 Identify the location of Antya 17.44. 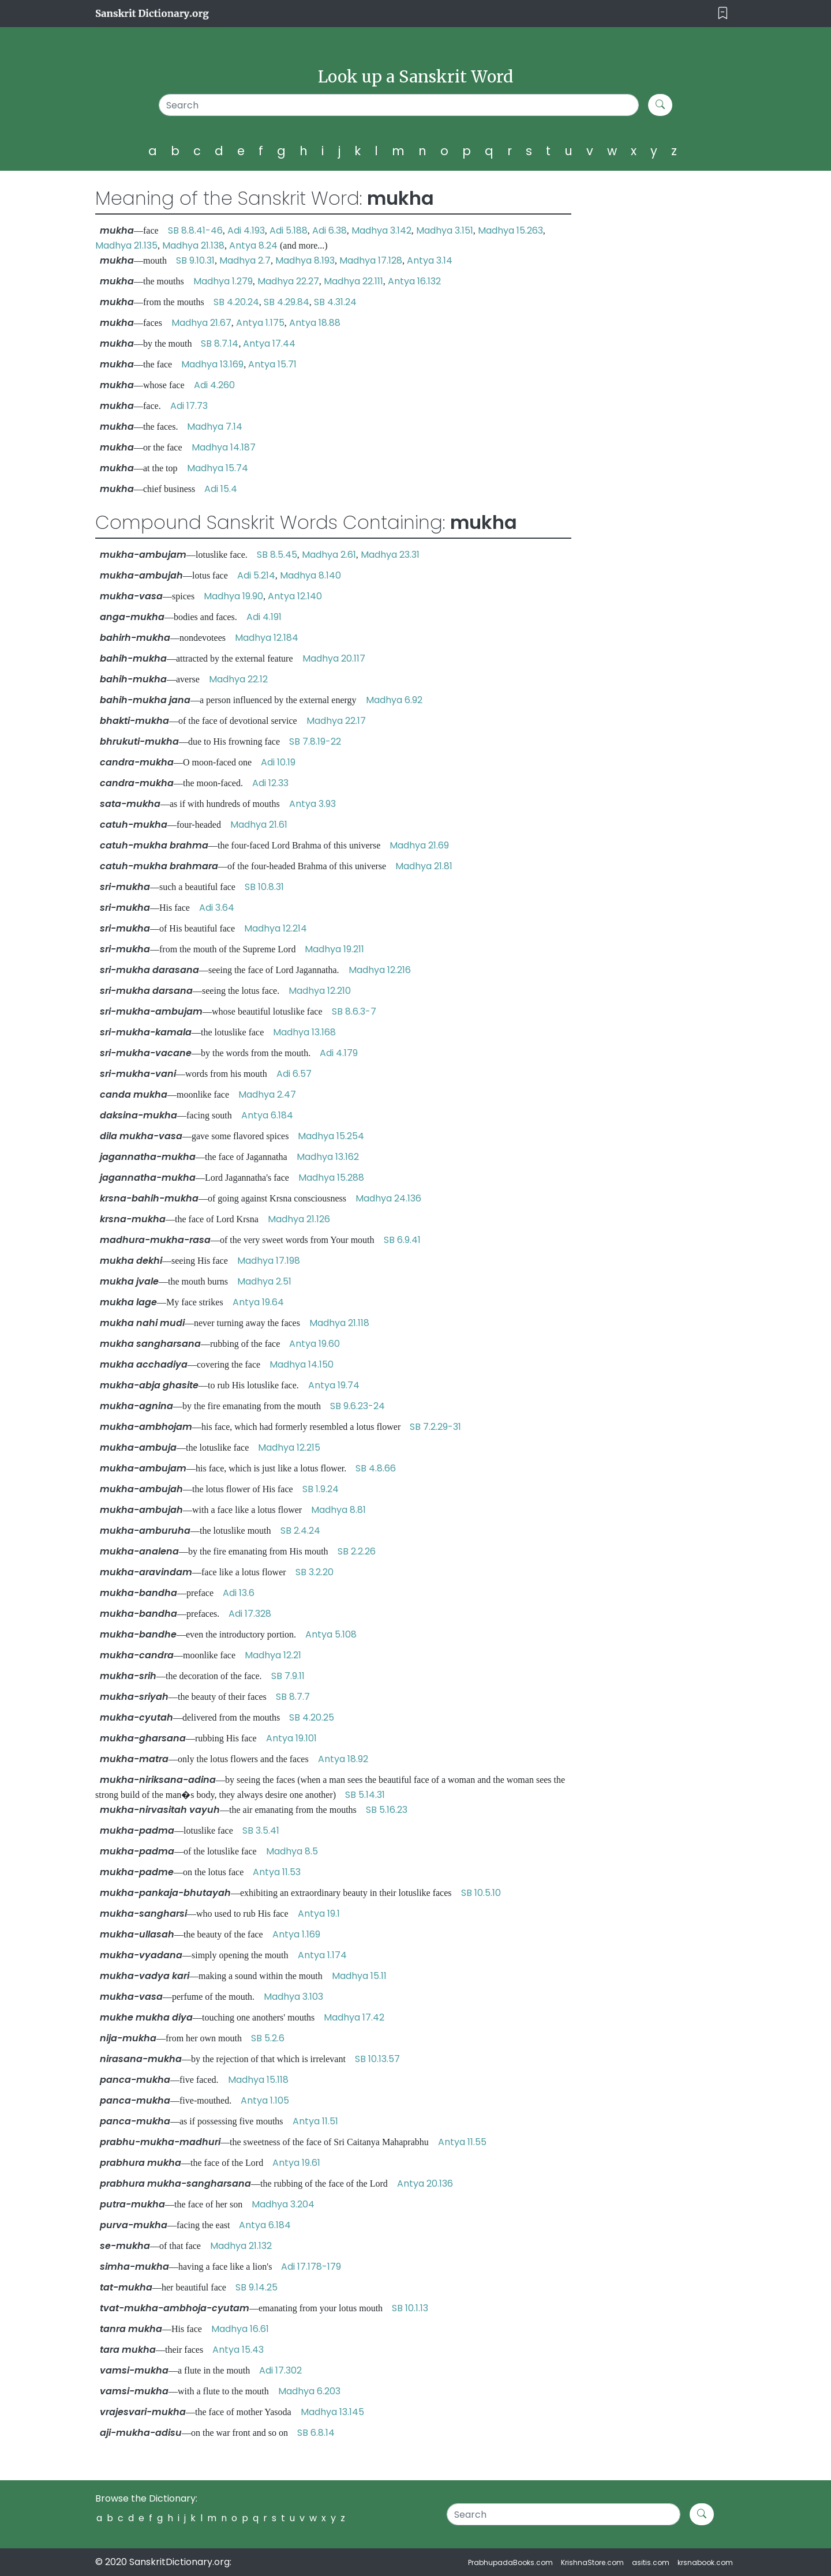
(269, 343).